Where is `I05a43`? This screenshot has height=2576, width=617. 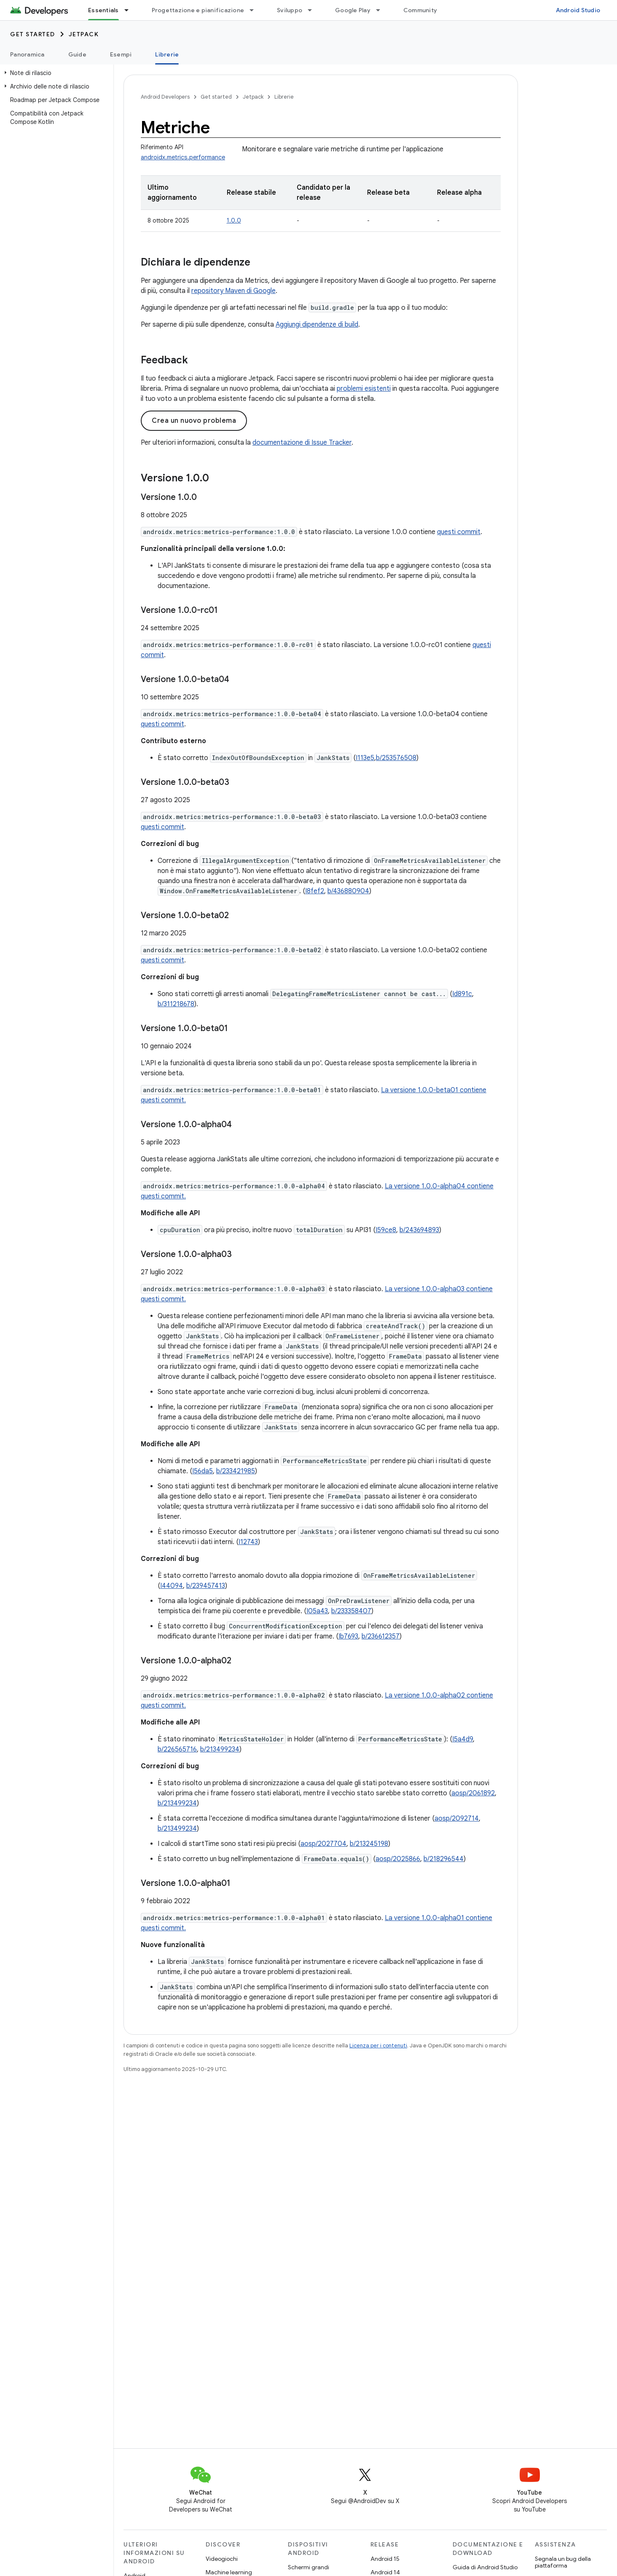 I05a43 is located at coordinates (317, 1611).